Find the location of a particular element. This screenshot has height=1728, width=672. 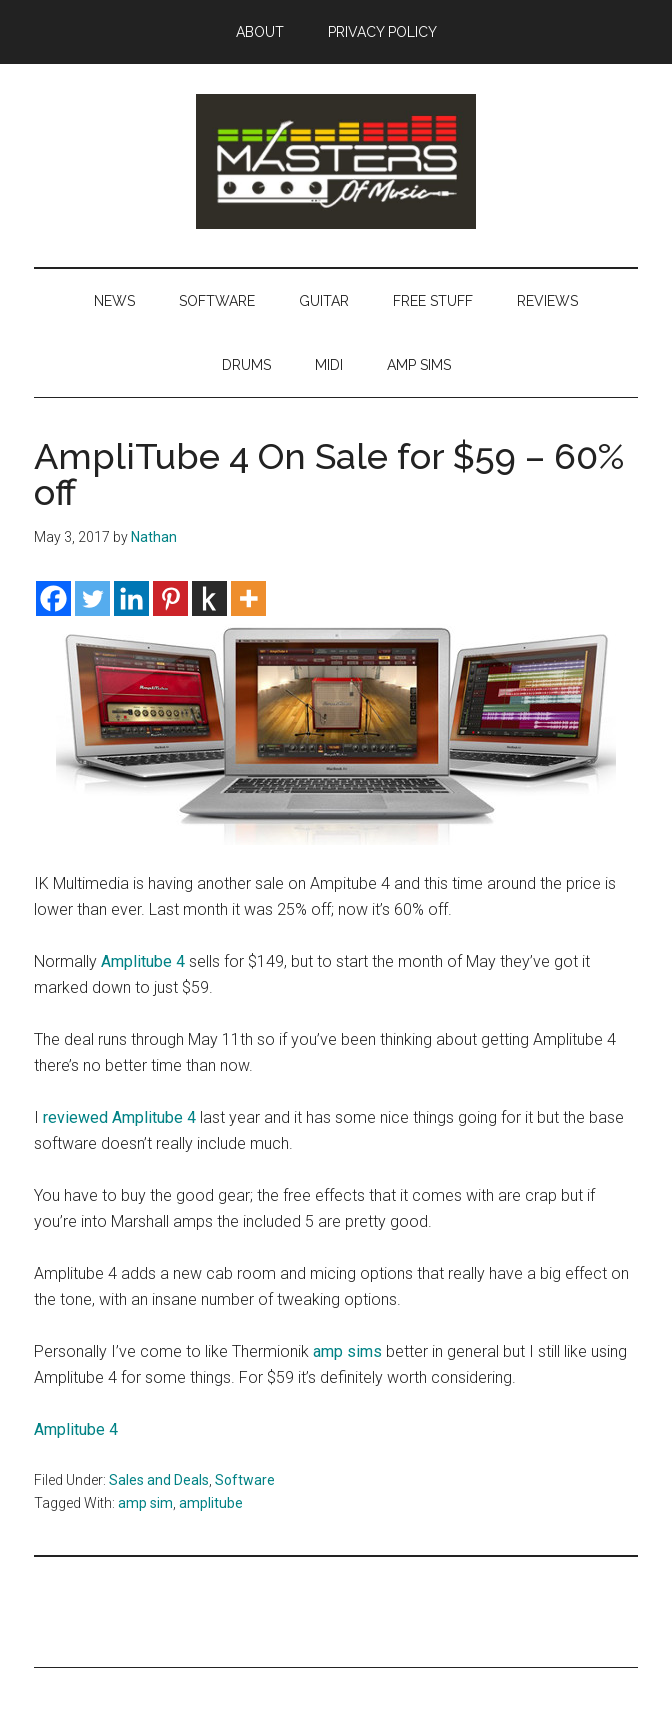

Amplitube 4 is located at coordinates (143, 961).